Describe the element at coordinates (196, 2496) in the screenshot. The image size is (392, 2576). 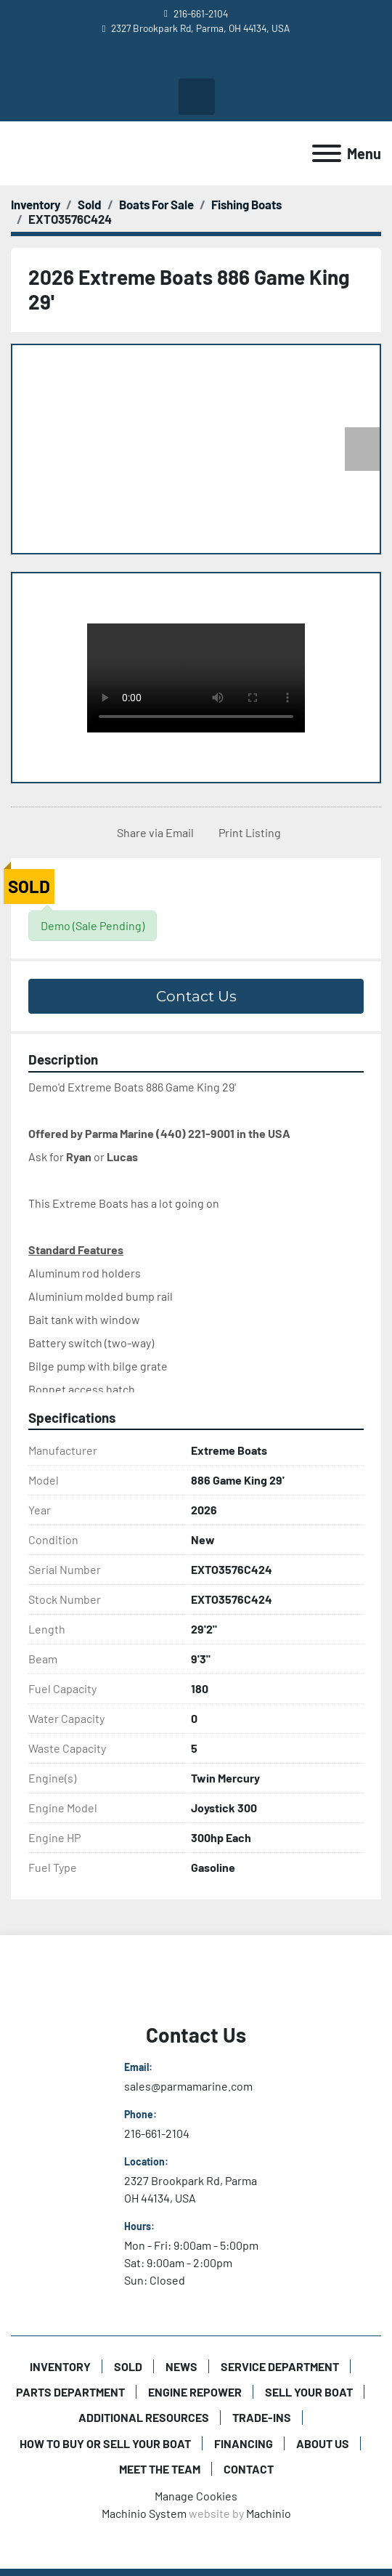
I see `Manage Cookies` at that location.